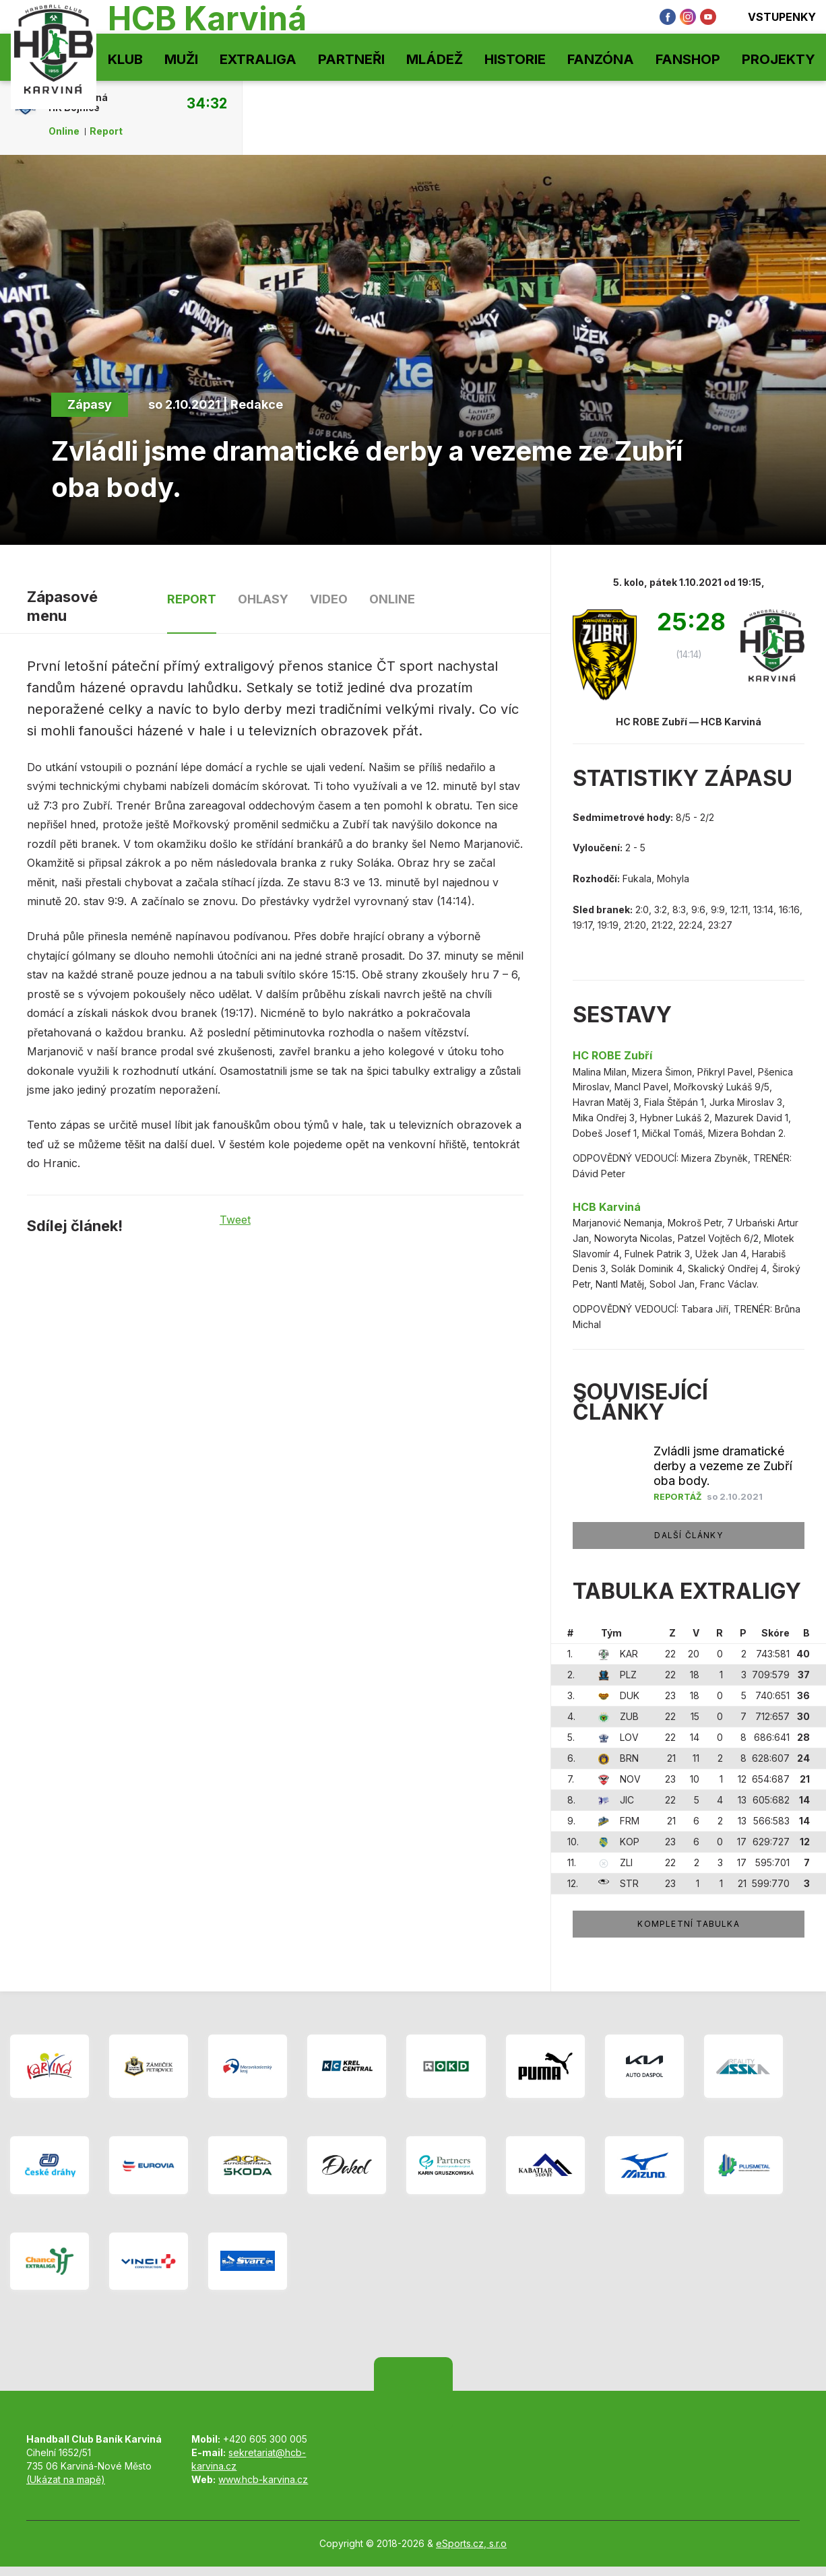 The height and width of the screenshot is (2576, 826). What do you see at coordinates (191, 599) in the screenshot?
I see `Report [tab]` at bounding box center [191, 599].